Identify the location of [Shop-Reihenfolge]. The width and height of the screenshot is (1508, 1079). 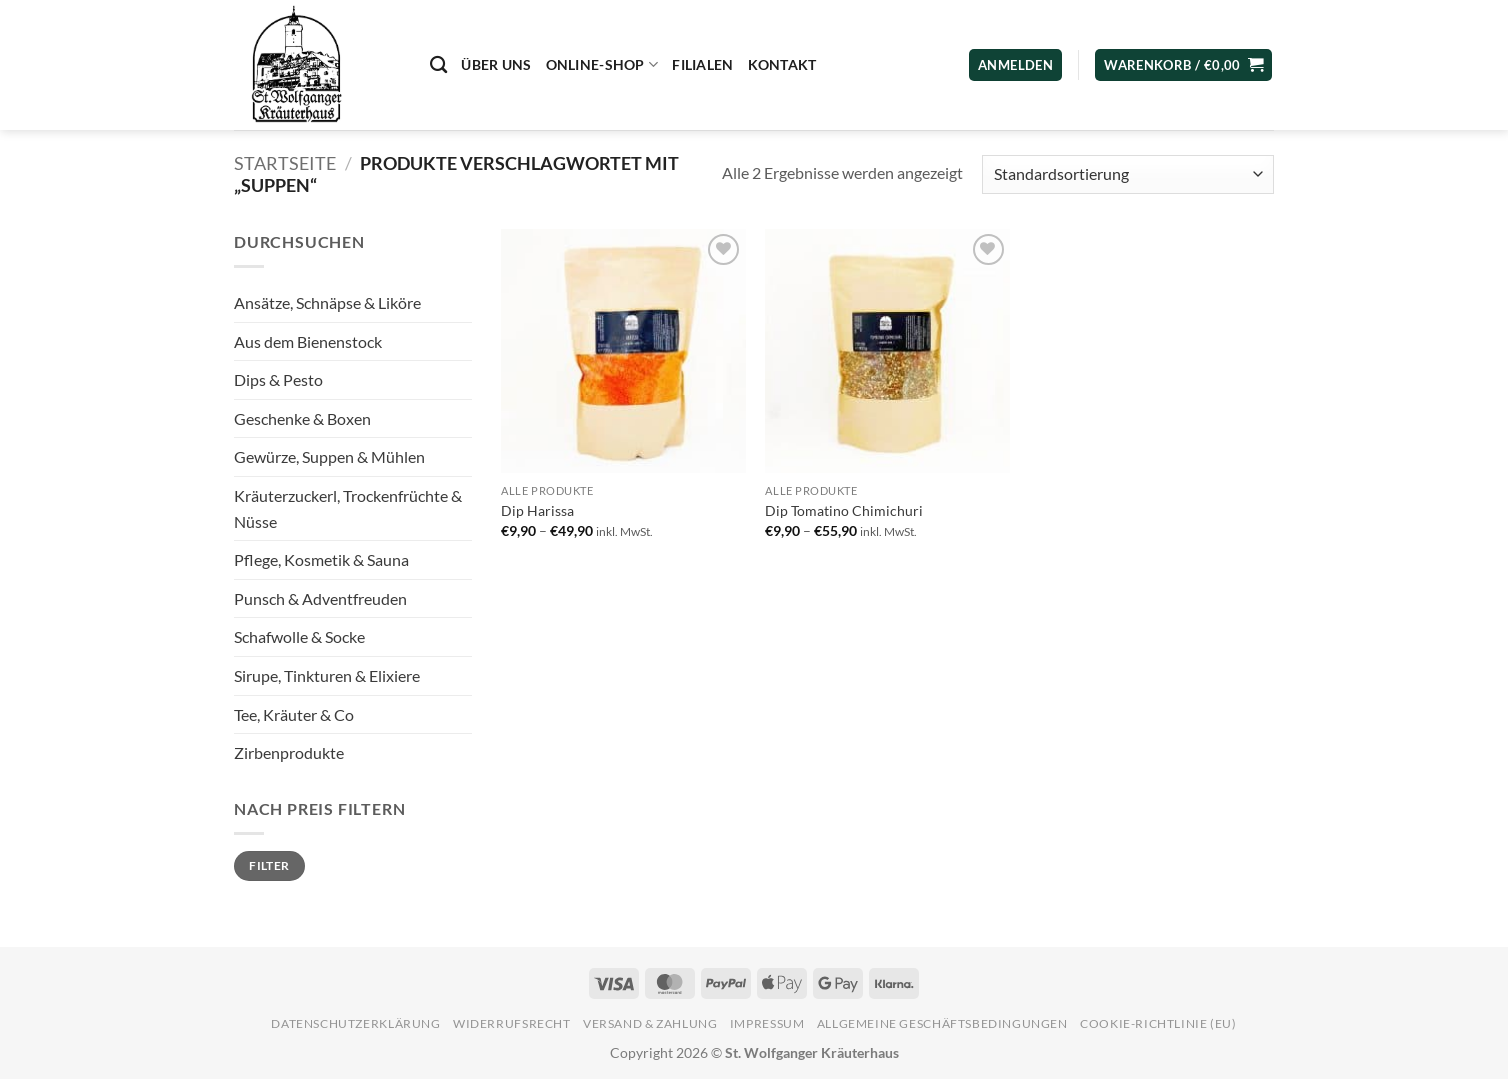
(1128, 174).